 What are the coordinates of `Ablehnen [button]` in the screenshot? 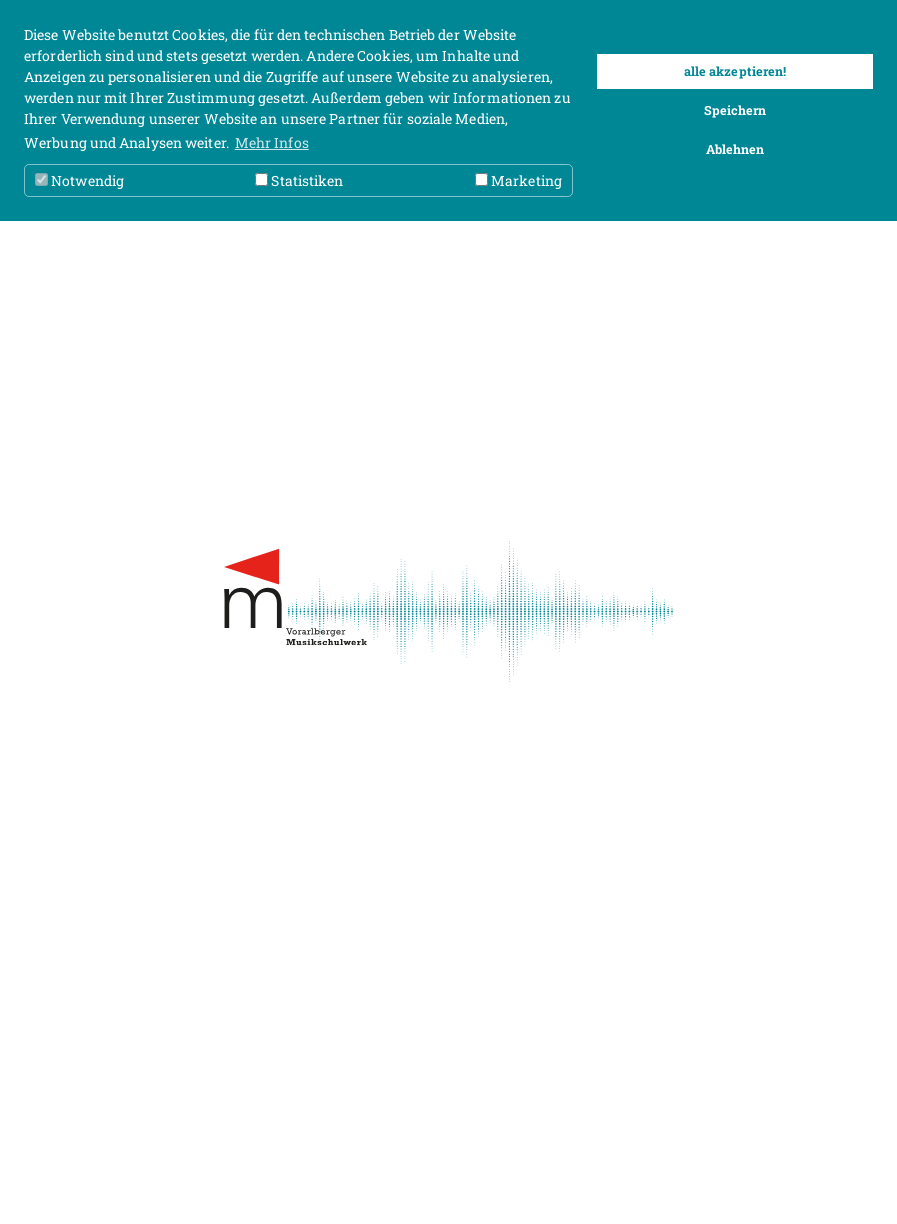 It's located at (735, 149).